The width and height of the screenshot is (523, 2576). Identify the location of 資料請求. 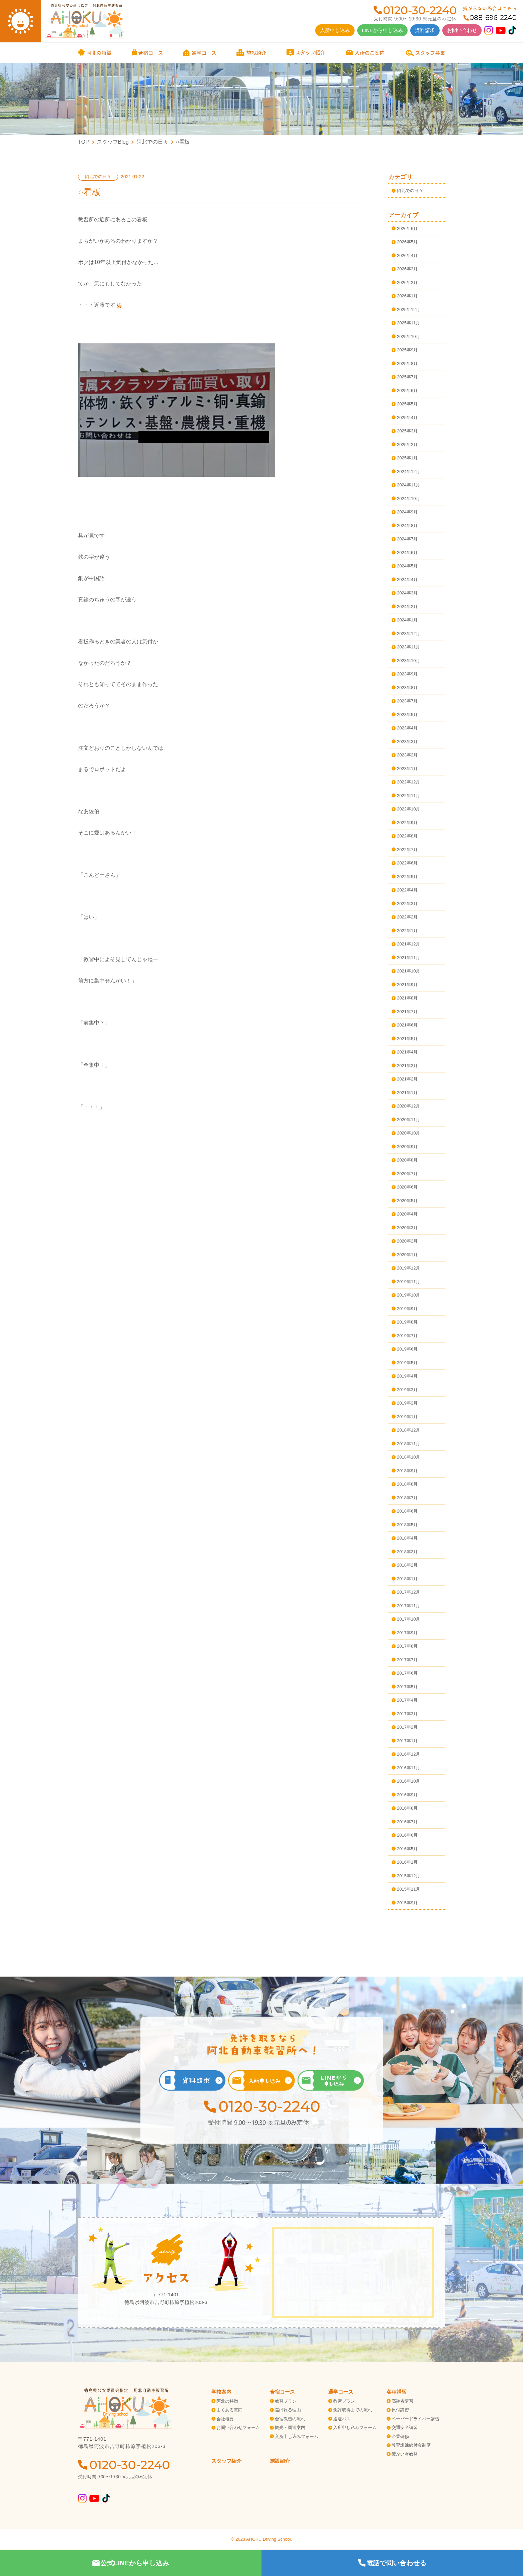
(425, 30).